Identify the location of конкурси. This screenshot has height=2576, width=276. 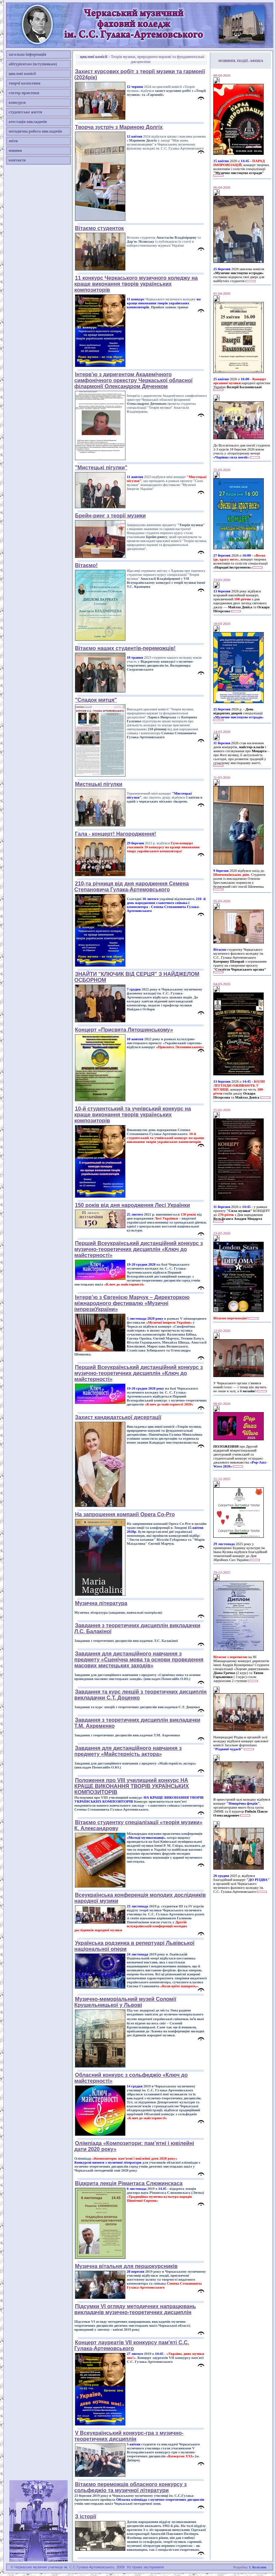
(17, 102).